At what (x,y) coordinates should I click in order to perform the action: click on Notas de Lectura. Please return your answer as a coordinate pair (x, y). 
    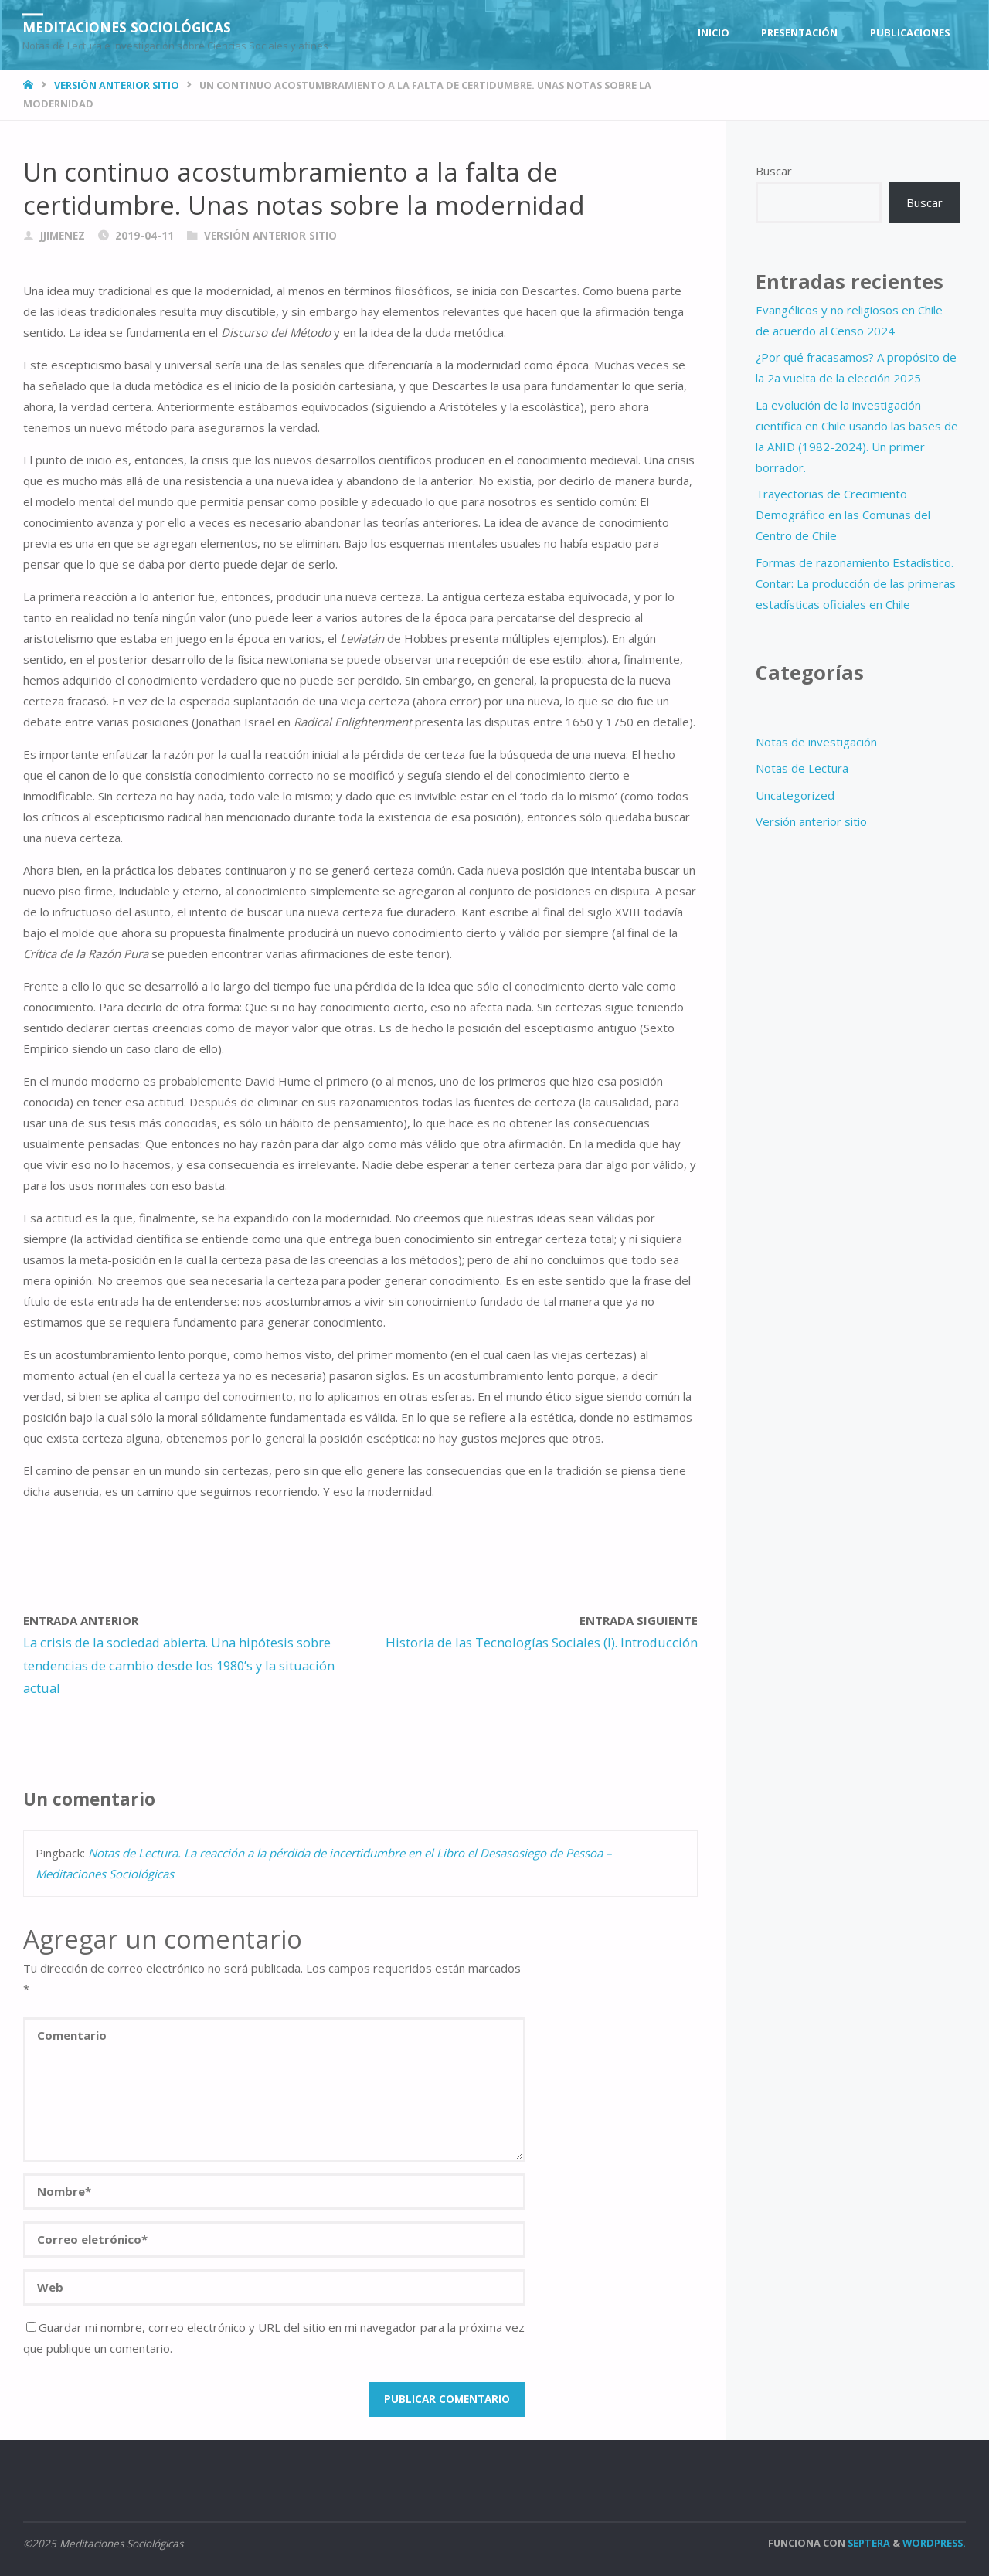
    Looking at the image, I should click on (802, 768).